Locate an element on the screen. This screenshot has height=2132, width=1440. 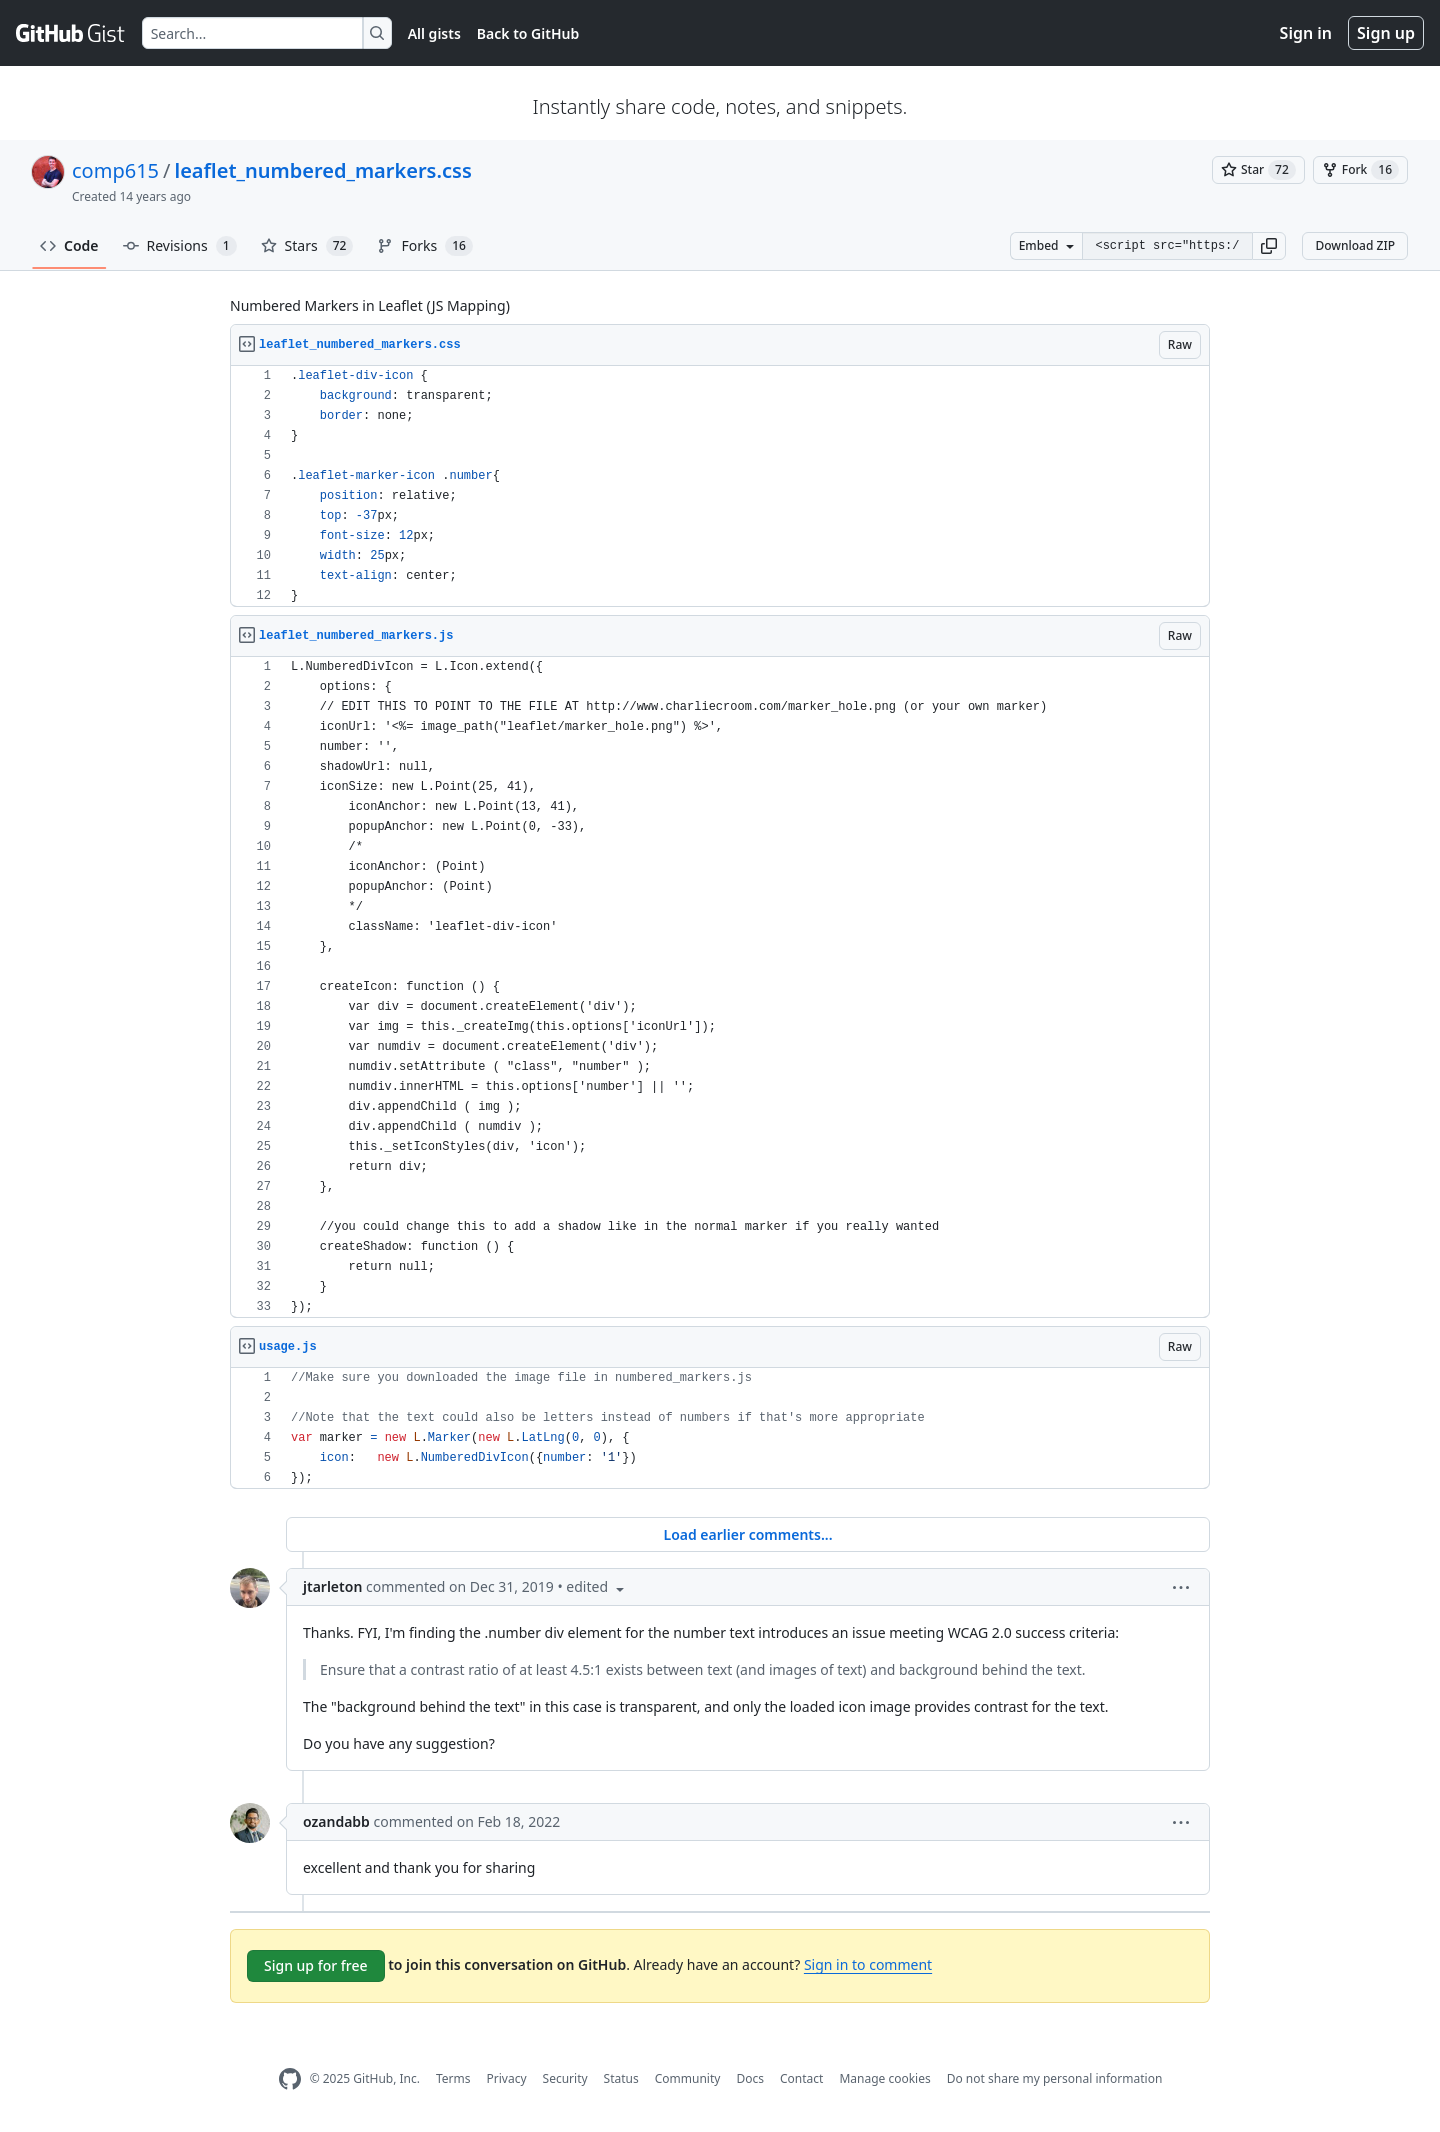
Sign up for free is located at coordinates (316, 1965).